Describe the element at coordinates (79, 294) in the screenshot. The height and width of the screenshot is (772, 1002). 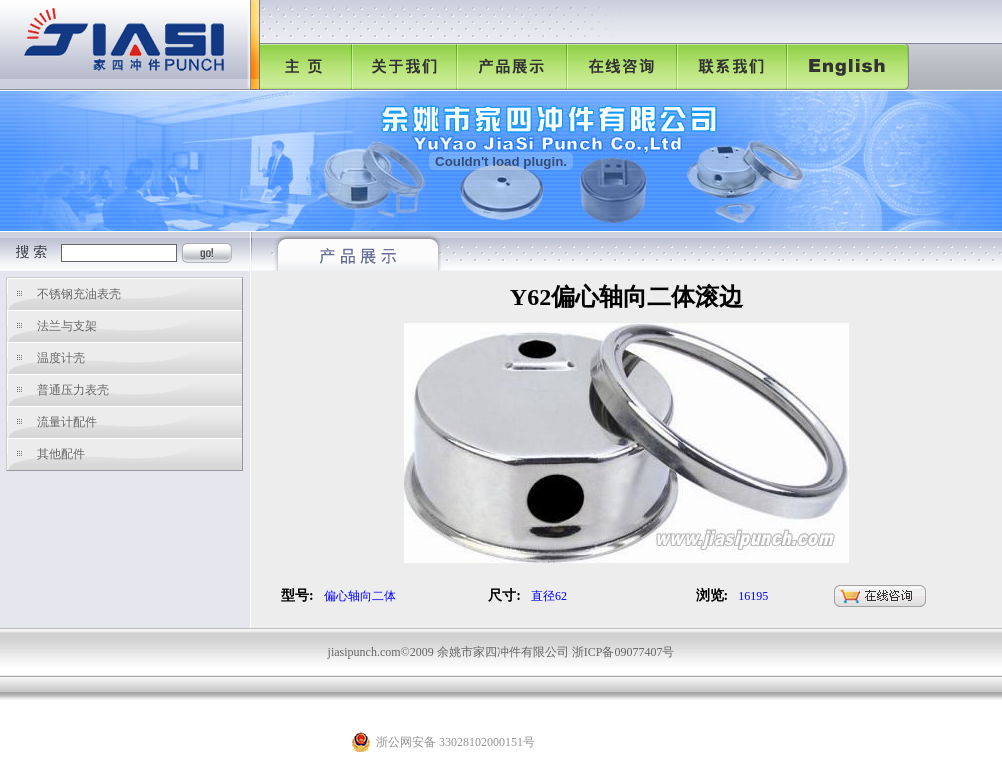
I see `不锈钢充油表壳` at that location.